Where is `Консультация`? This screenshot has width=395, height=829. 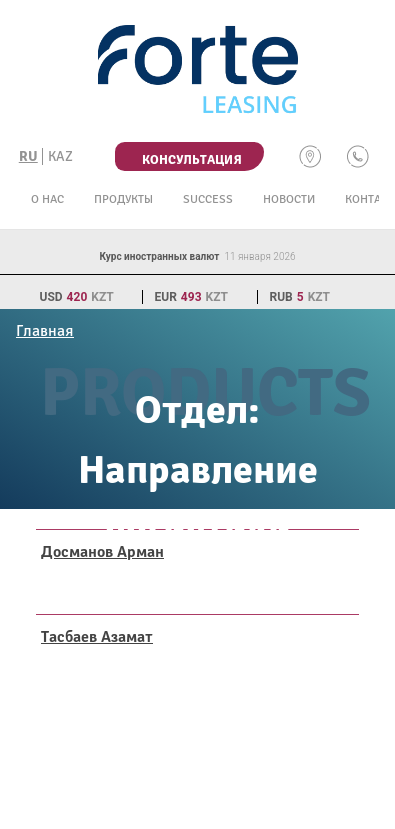 Консультация is located at coordinates (191, 160).